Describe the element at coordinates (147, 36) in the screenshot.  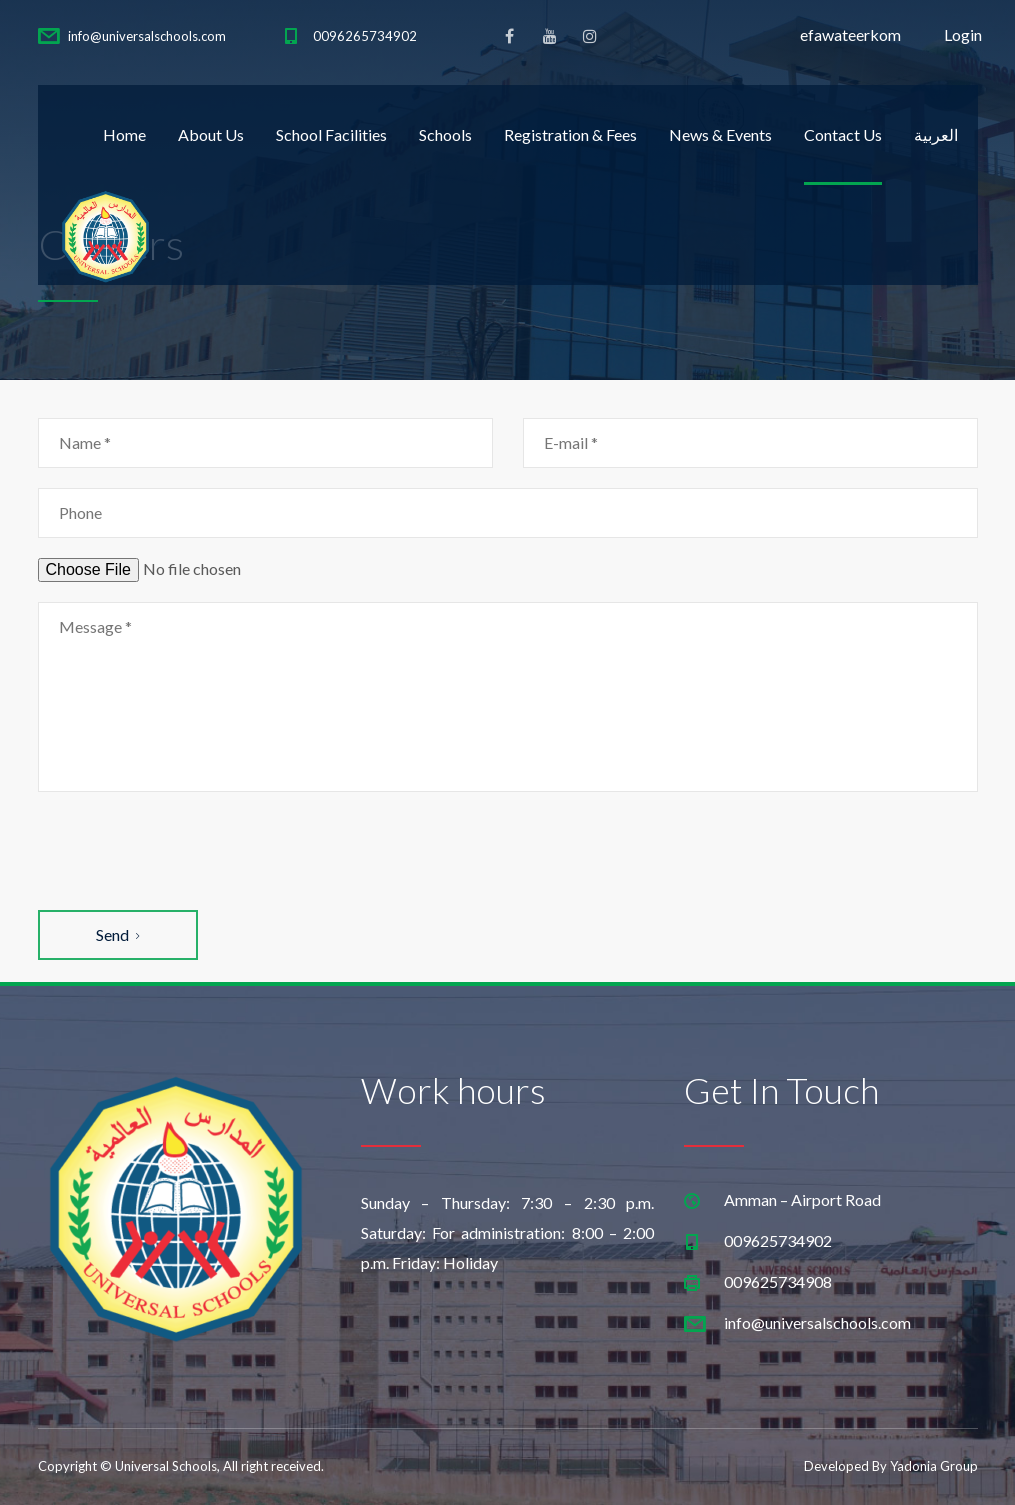
I see `info@universalschools.com` at that location.